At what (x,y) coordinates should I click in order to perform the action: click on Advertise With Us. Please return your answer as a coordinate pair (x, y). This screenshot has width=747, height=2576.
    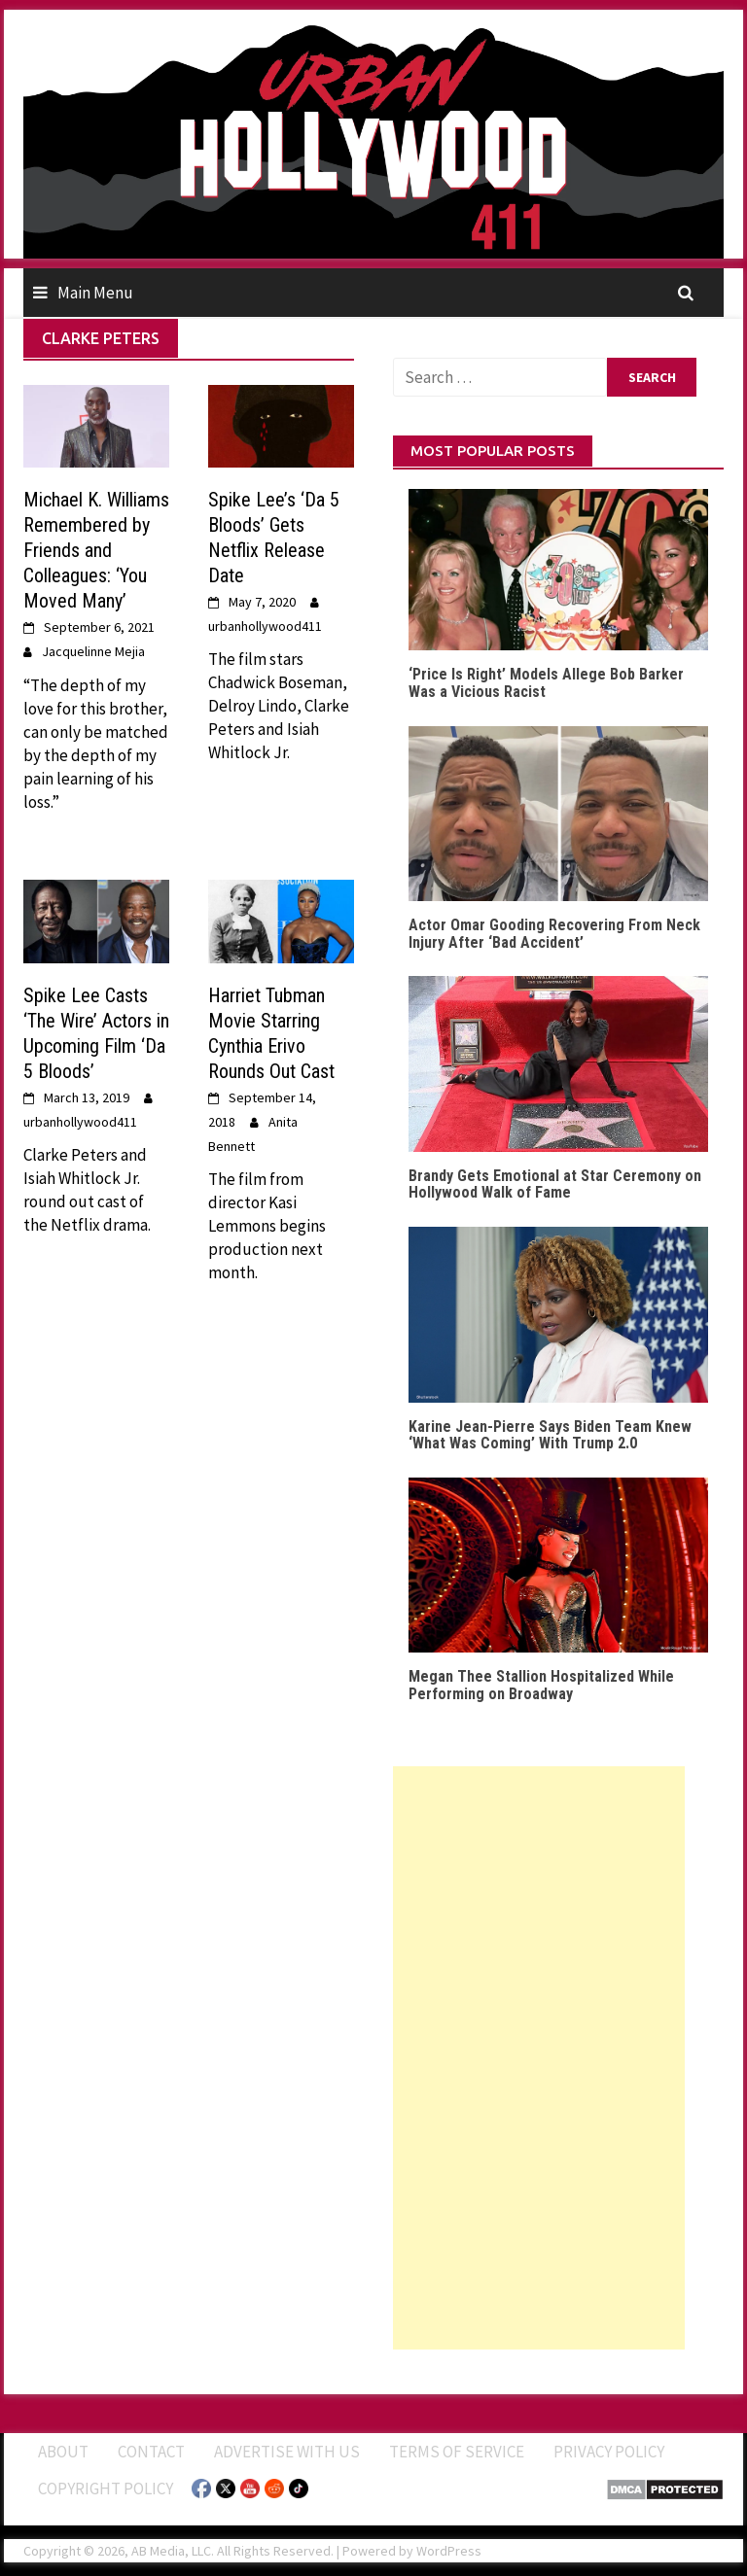
    Looking at the image, I should click on (287, 2451).